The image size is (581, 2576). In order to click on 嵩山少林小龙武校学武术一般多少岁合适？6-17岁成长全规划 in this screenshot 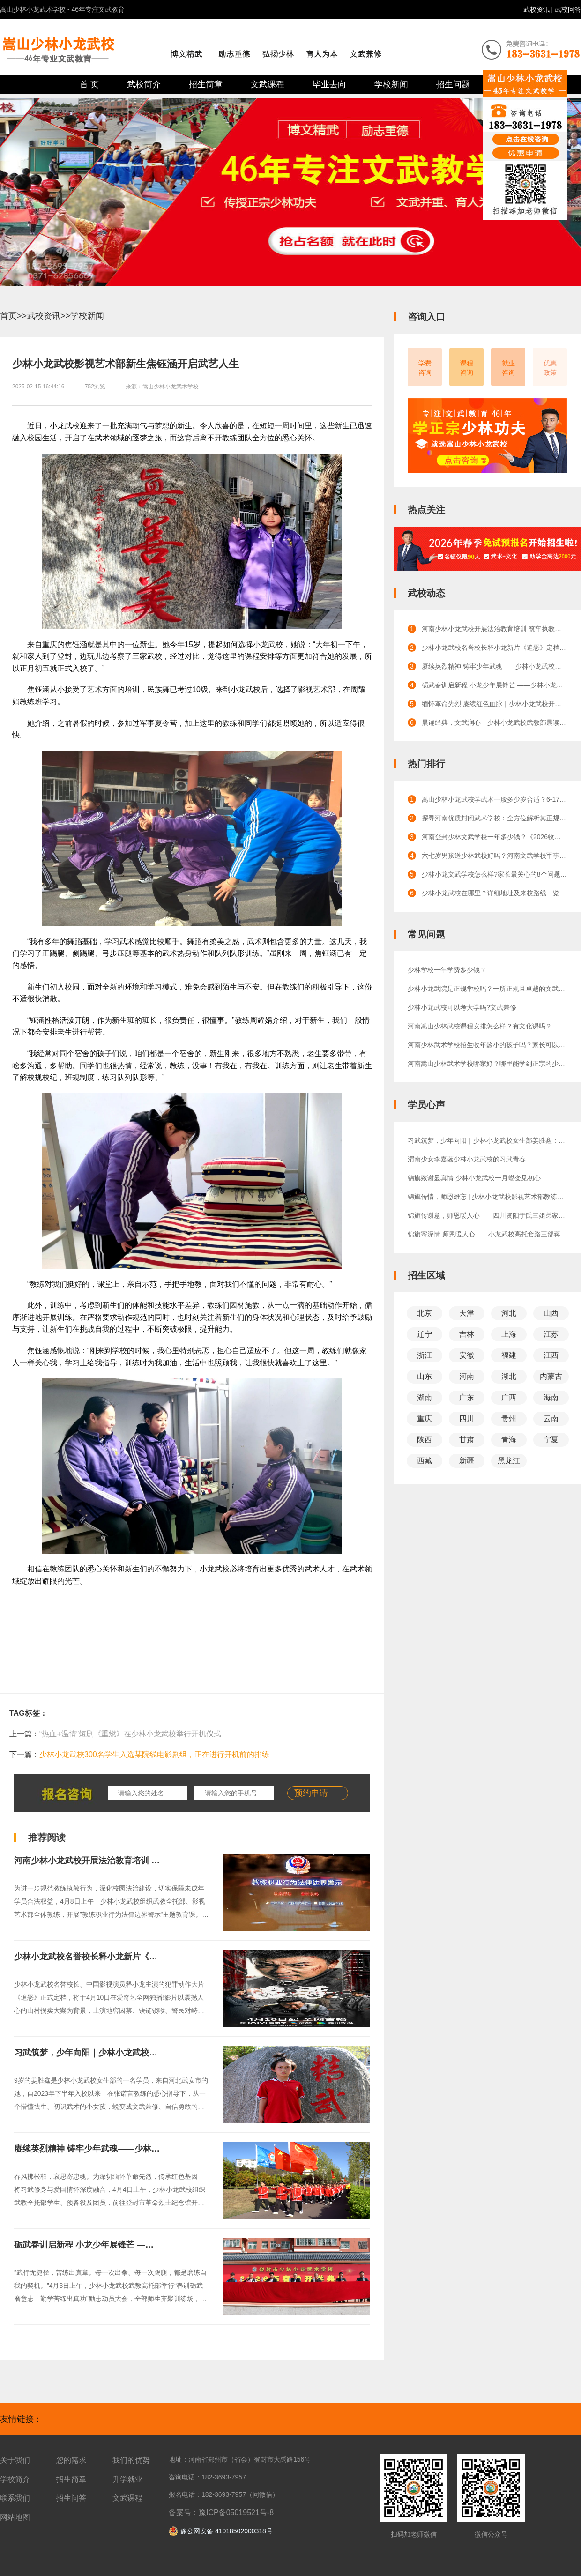, I will do `click(494, 799)`.